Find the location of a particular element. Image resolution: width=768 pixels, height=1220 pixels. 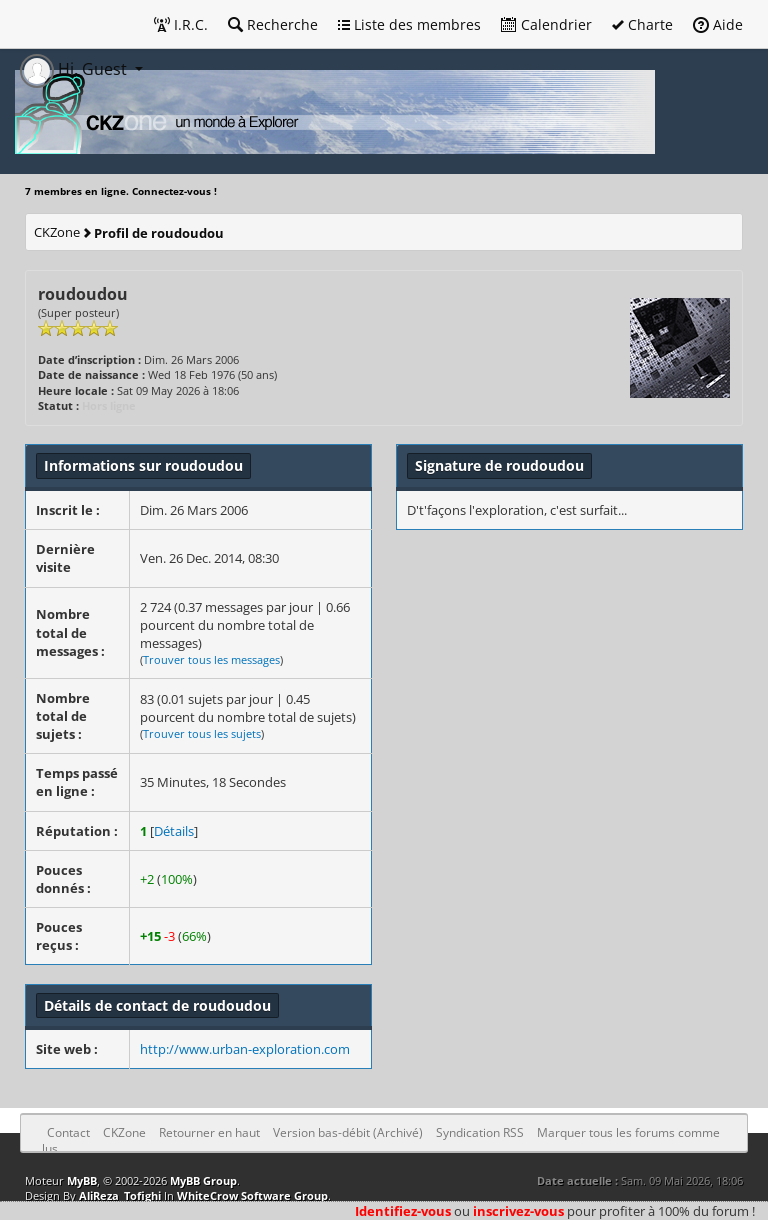

Trouver tous les sujets is located at coordinates (202, 733).